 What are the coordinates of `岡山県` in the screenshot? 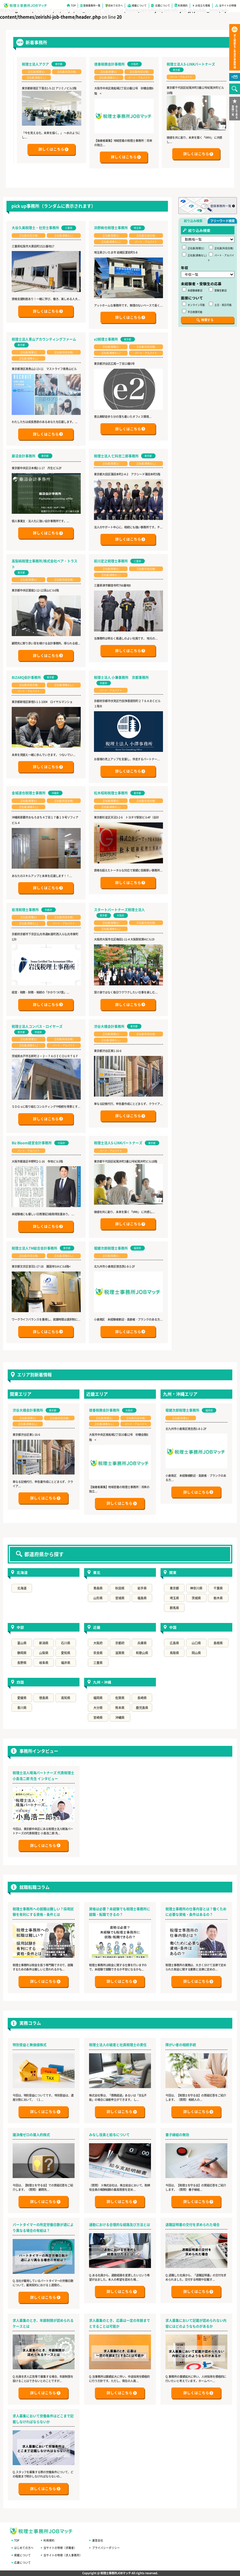 It's located at (196, 1652).